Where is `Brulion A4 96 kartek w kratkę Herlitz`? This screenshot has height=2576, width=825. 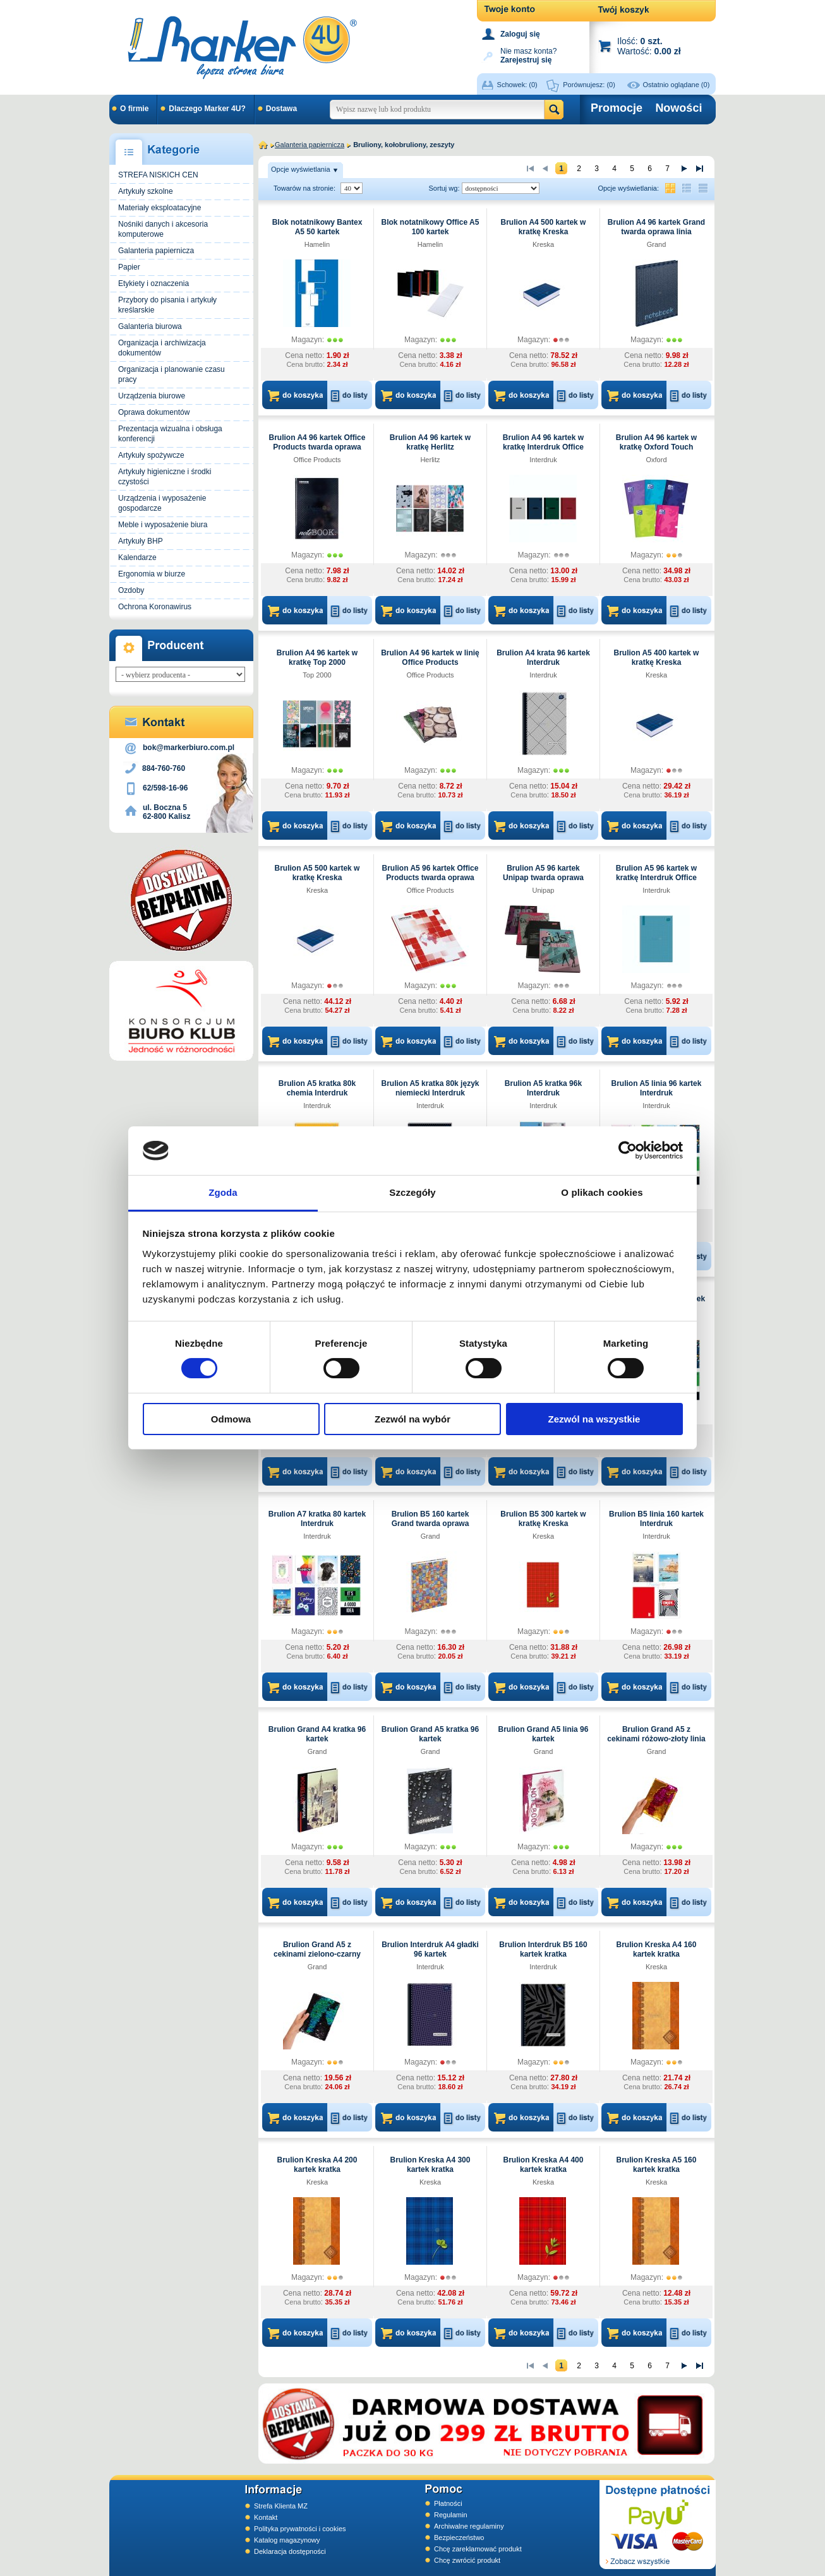 Brulion A4 96 kartek w kratkę Herlitz is located at coordinates (430, 442).